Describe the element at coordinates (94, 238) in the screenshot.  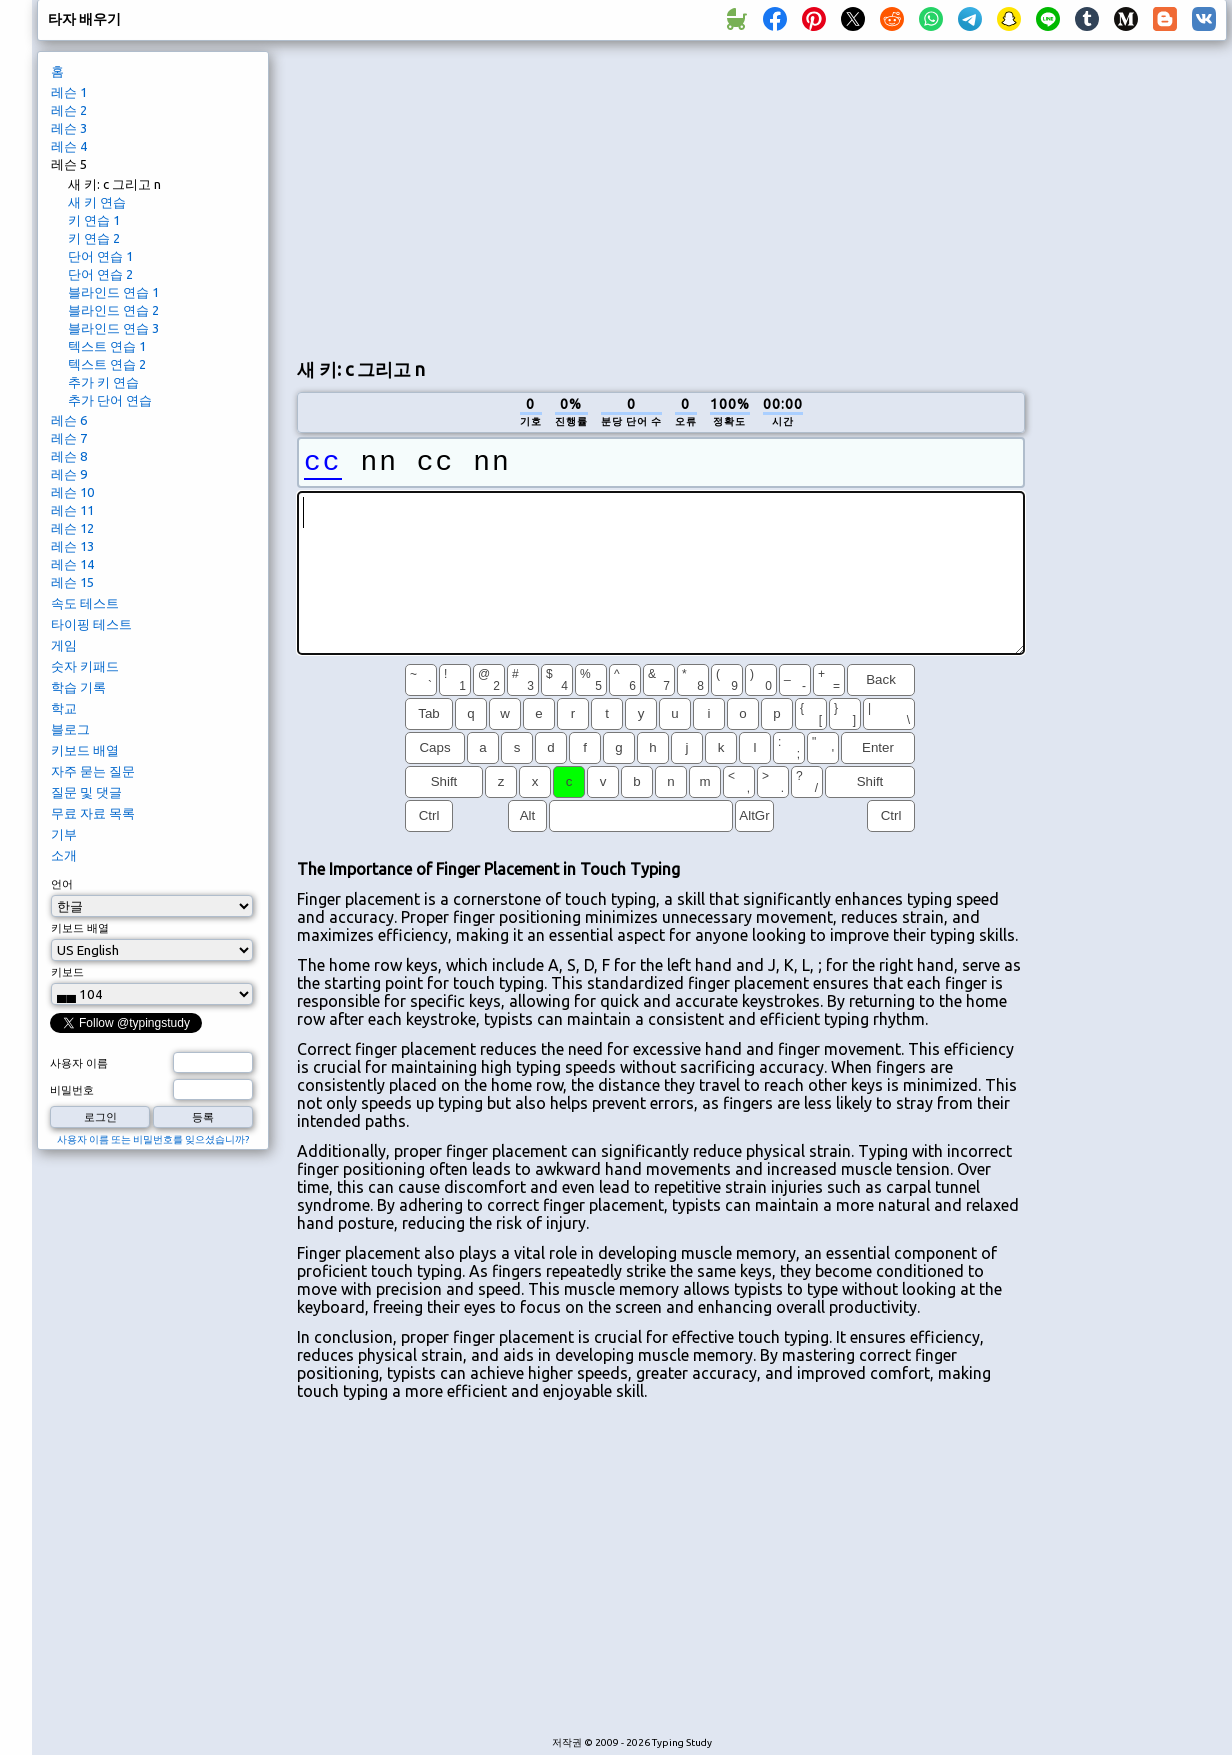
I see `키 연습 2` at that location.